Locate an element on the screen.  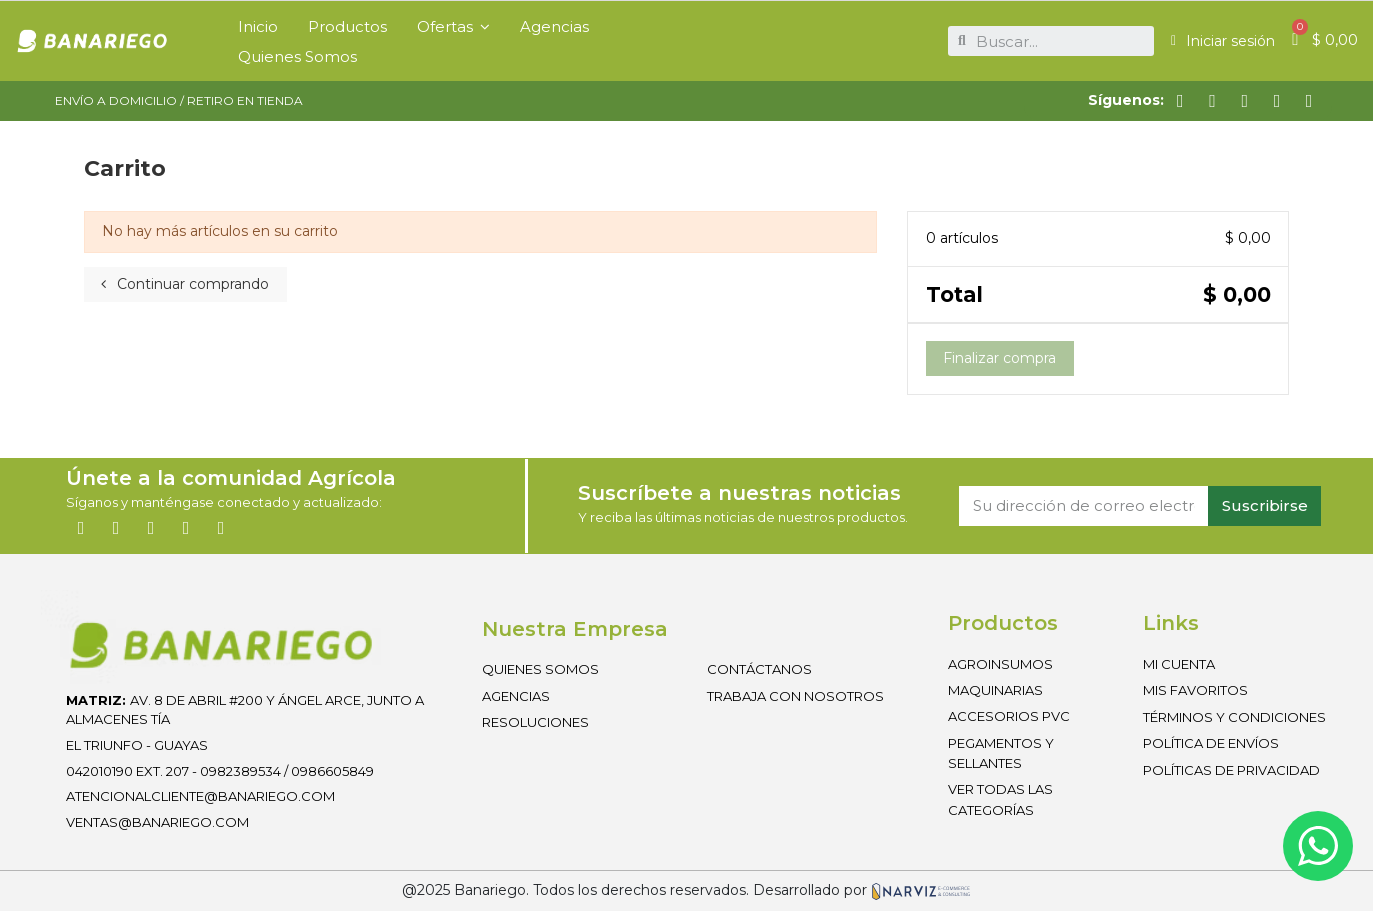
Continuar comprando is located at coordinates (185, 284).